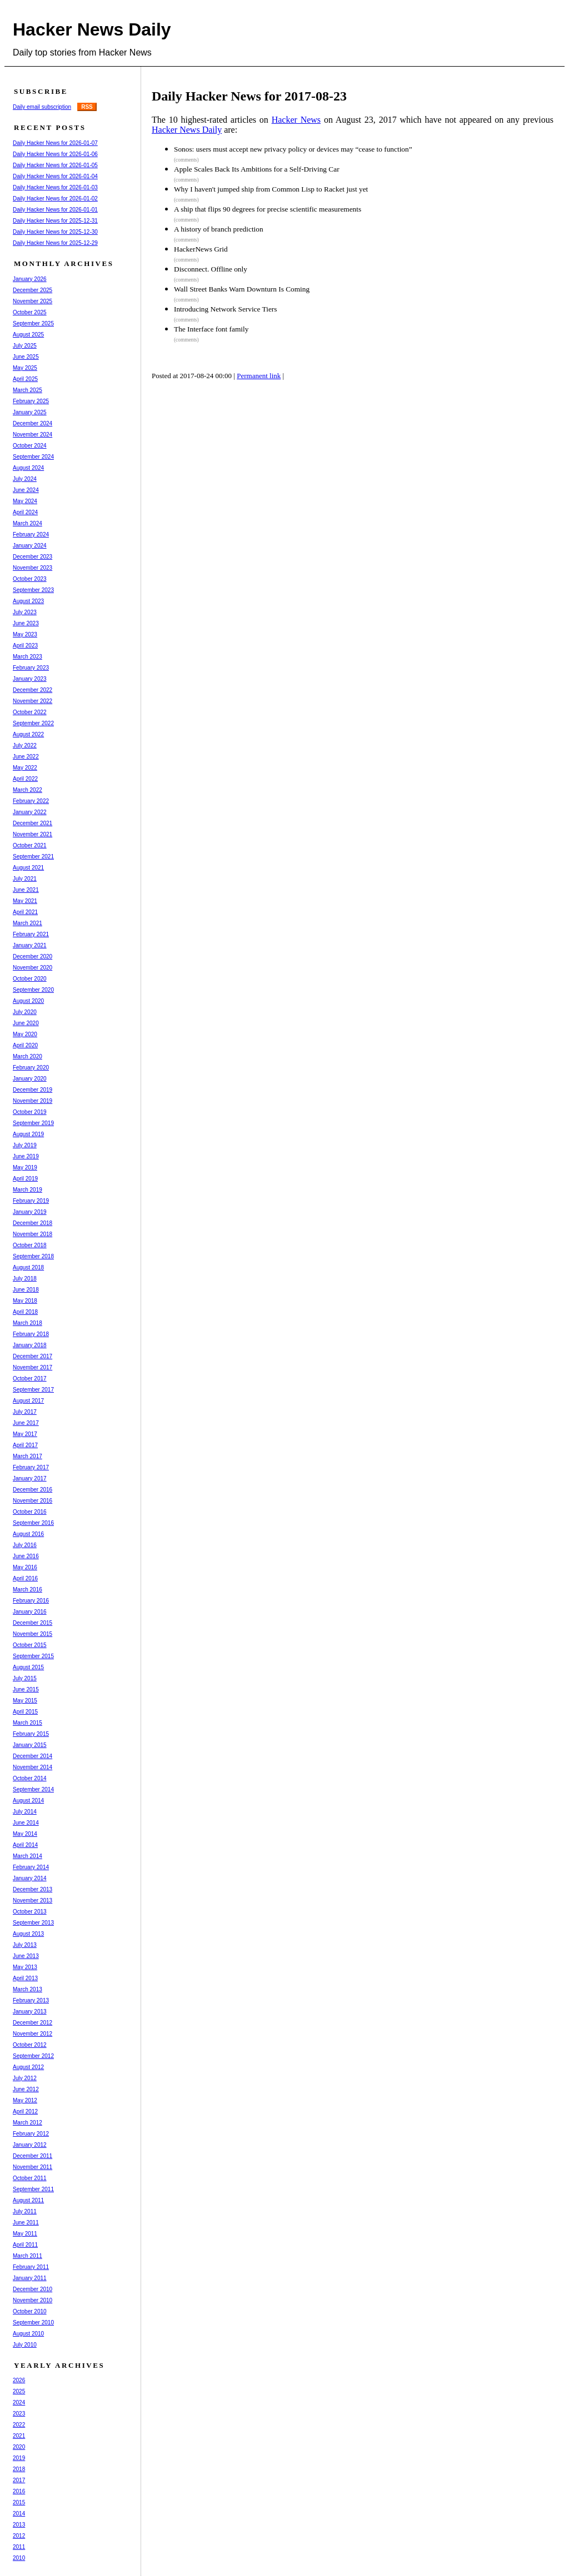 This screenshot has height=2576, width=569. What do you see at coordinates (32, 1101) in the screenshot?
I see `November 2019` at bounding box center [32, 1101].